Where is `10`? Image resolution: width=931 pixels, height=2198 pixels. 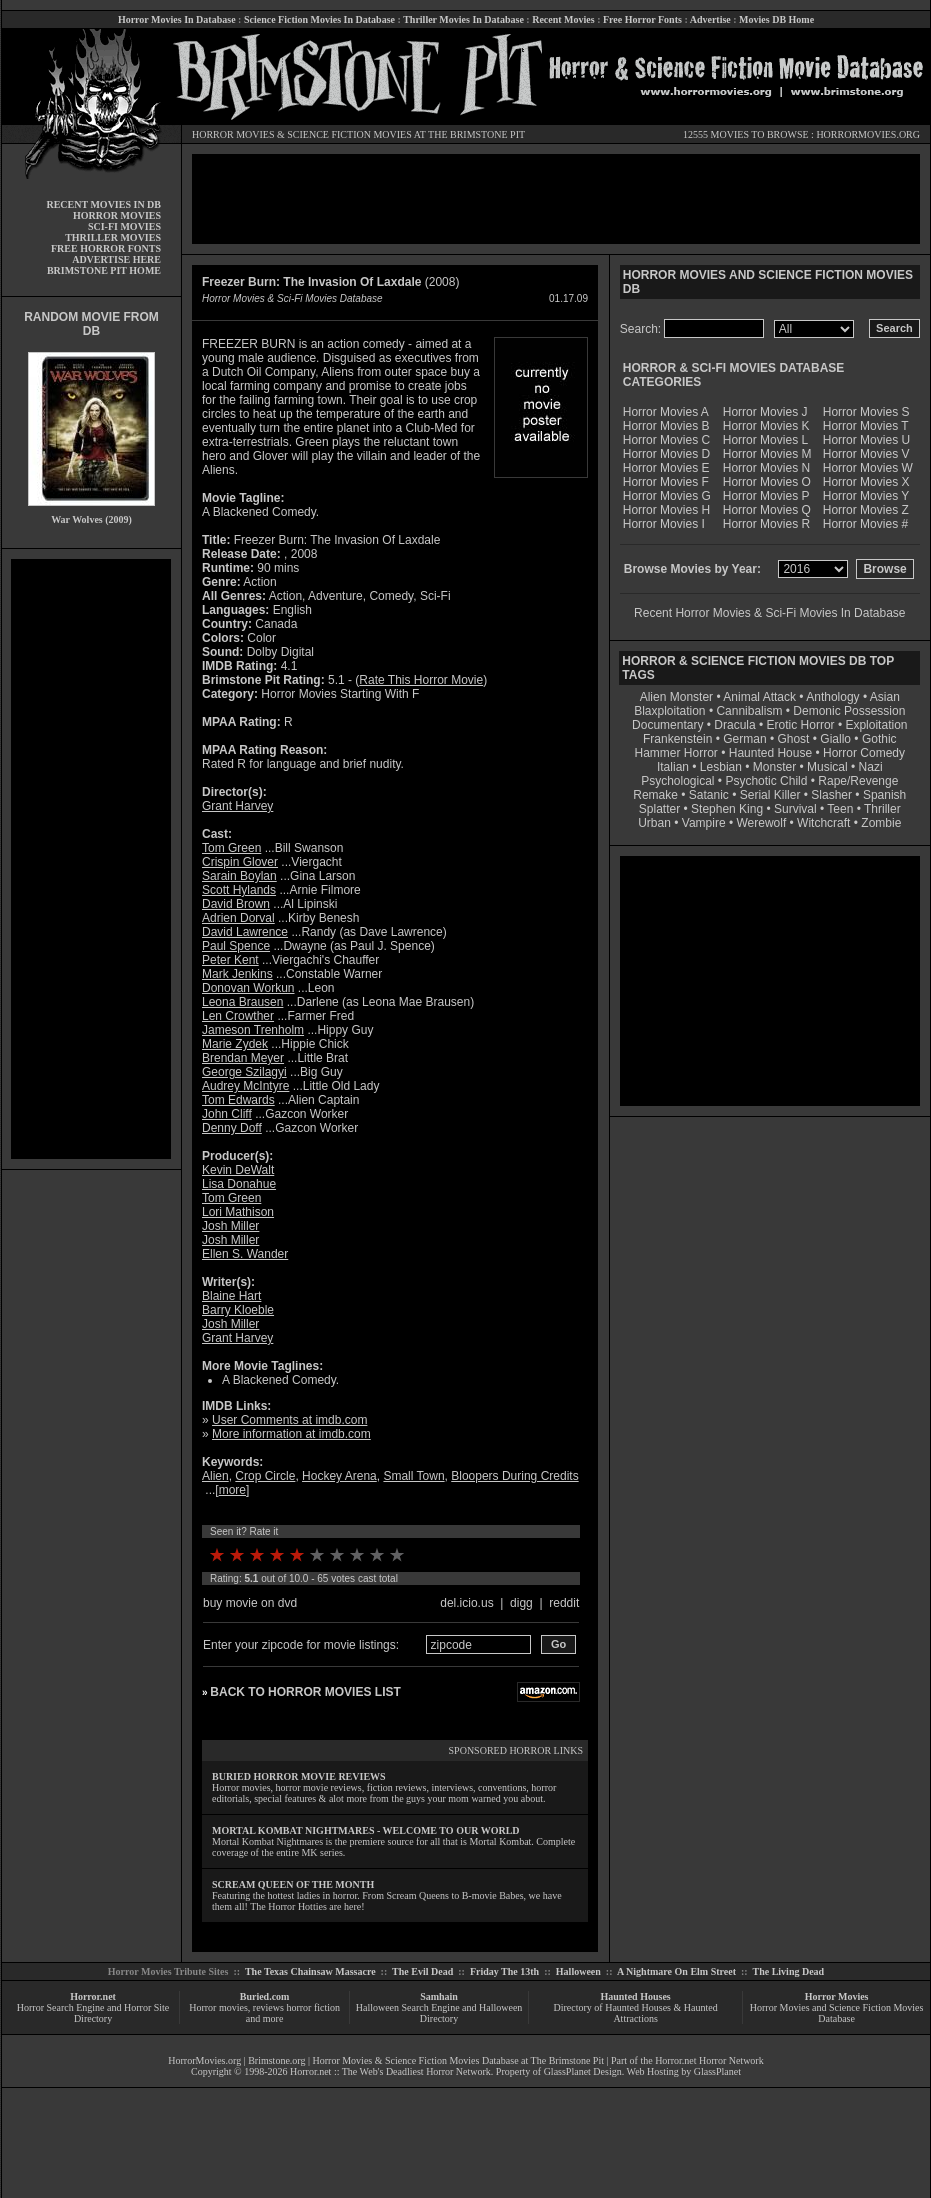
10 is located at coordinates (397, 1555).